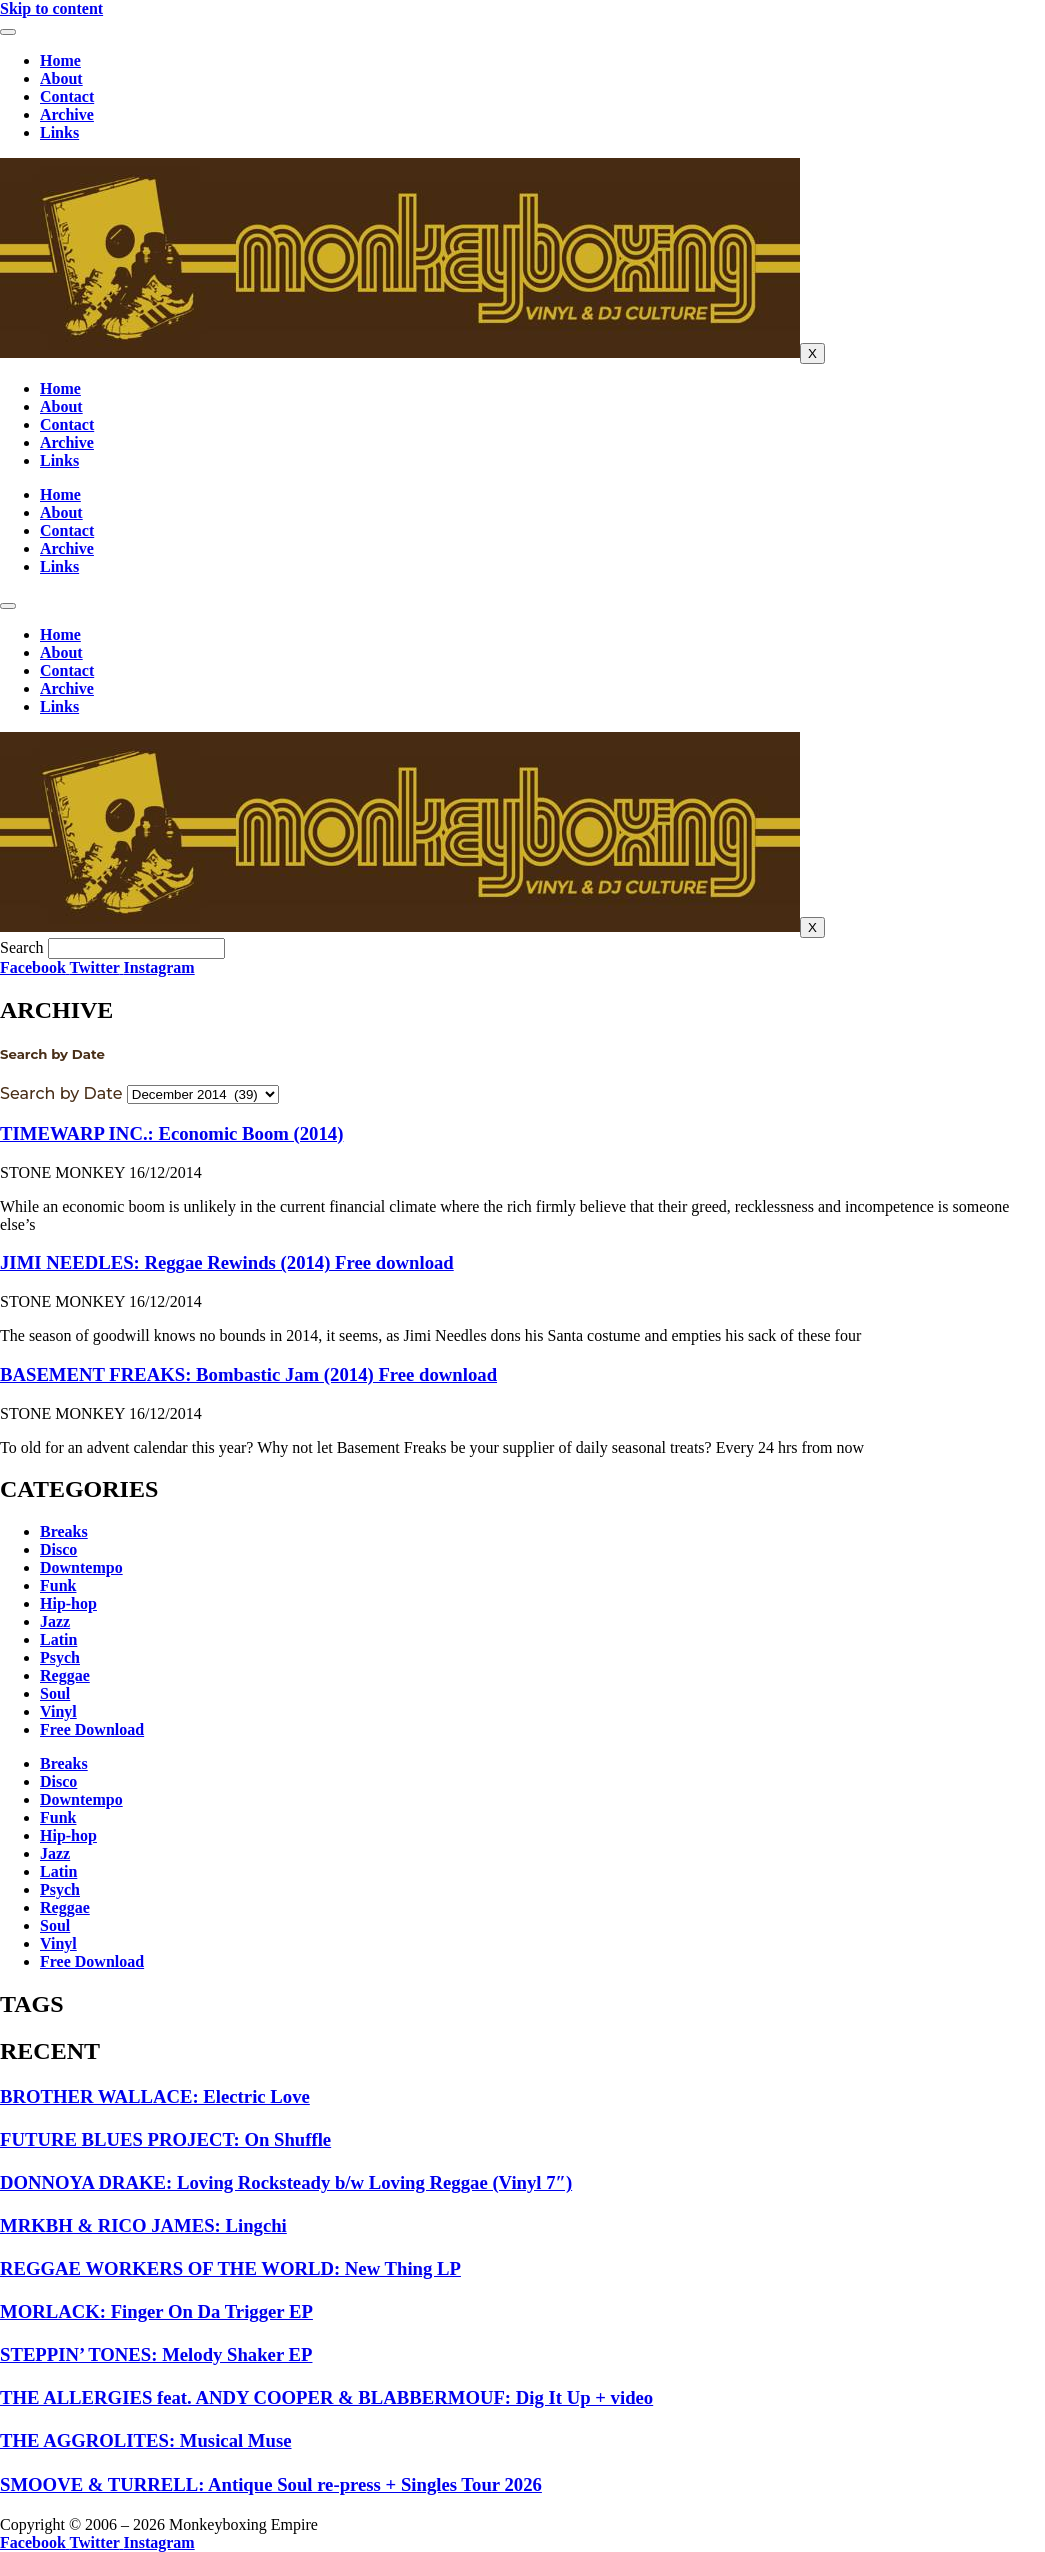 This screenshot has height=2552, width=1045. What do you see at coordinates (146, 2440) in the screenshot?
I see `THE AGGROLITES: Musical Muse` at bounding box center [146, 2440].